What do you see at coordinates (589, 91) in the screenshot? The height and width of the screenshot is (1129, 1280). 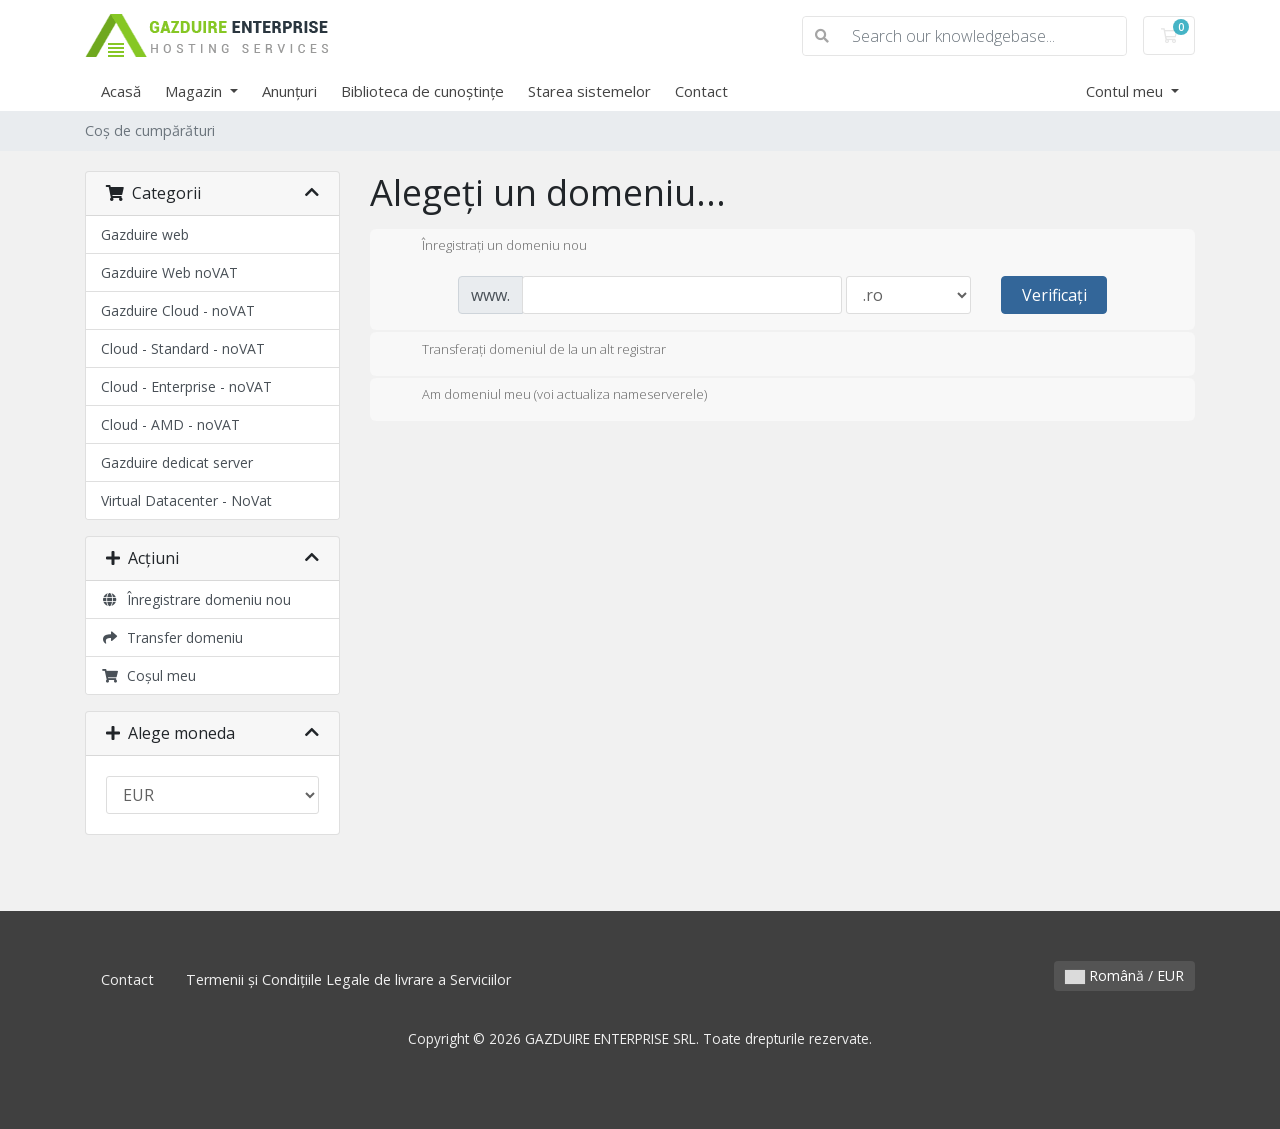 I see `Starea sistemelor` at bounding box center [589, 91].